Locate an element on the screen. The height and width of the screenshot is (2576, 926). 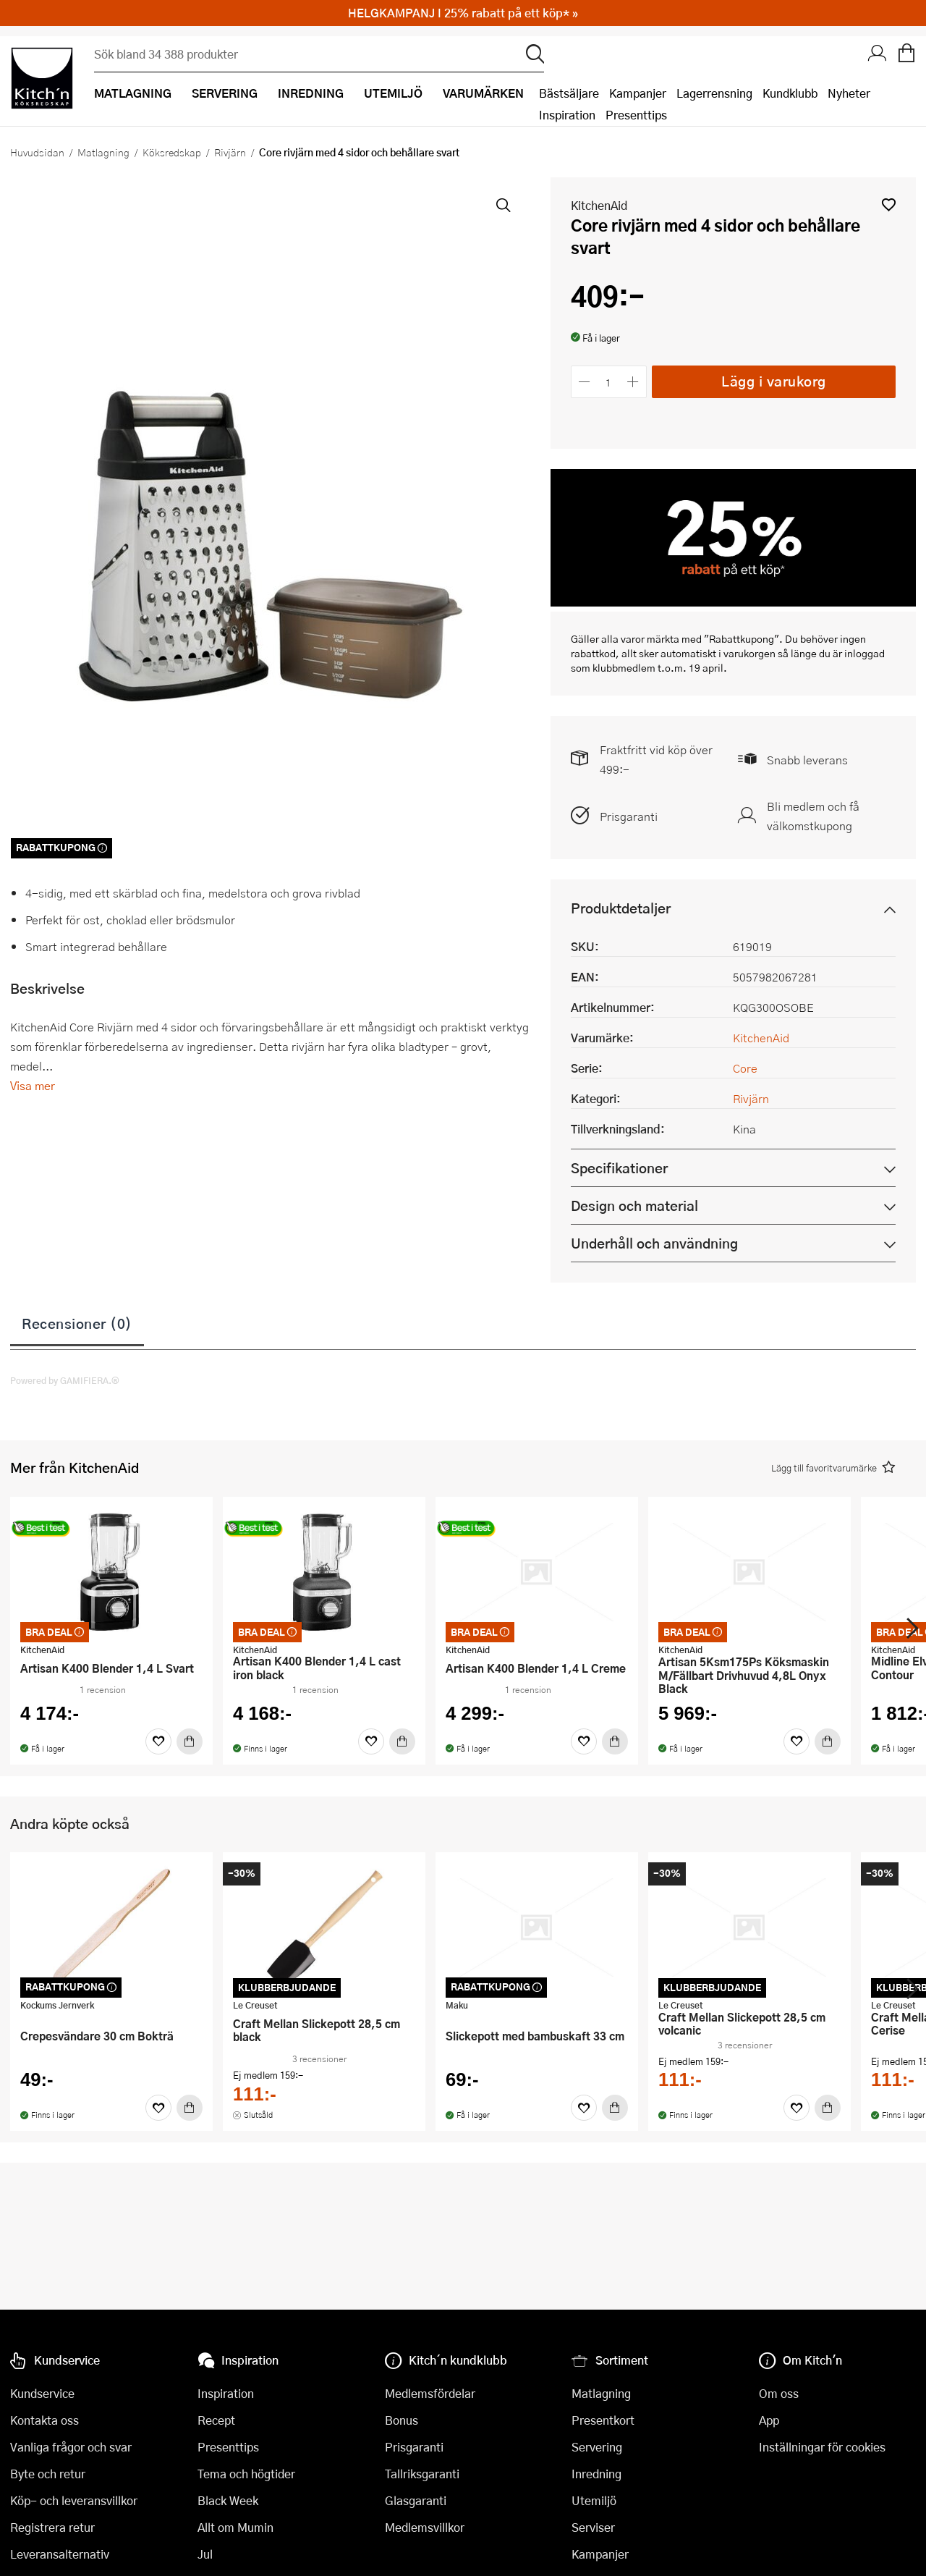
Registrera retur is located at coordinates (52, 2527).